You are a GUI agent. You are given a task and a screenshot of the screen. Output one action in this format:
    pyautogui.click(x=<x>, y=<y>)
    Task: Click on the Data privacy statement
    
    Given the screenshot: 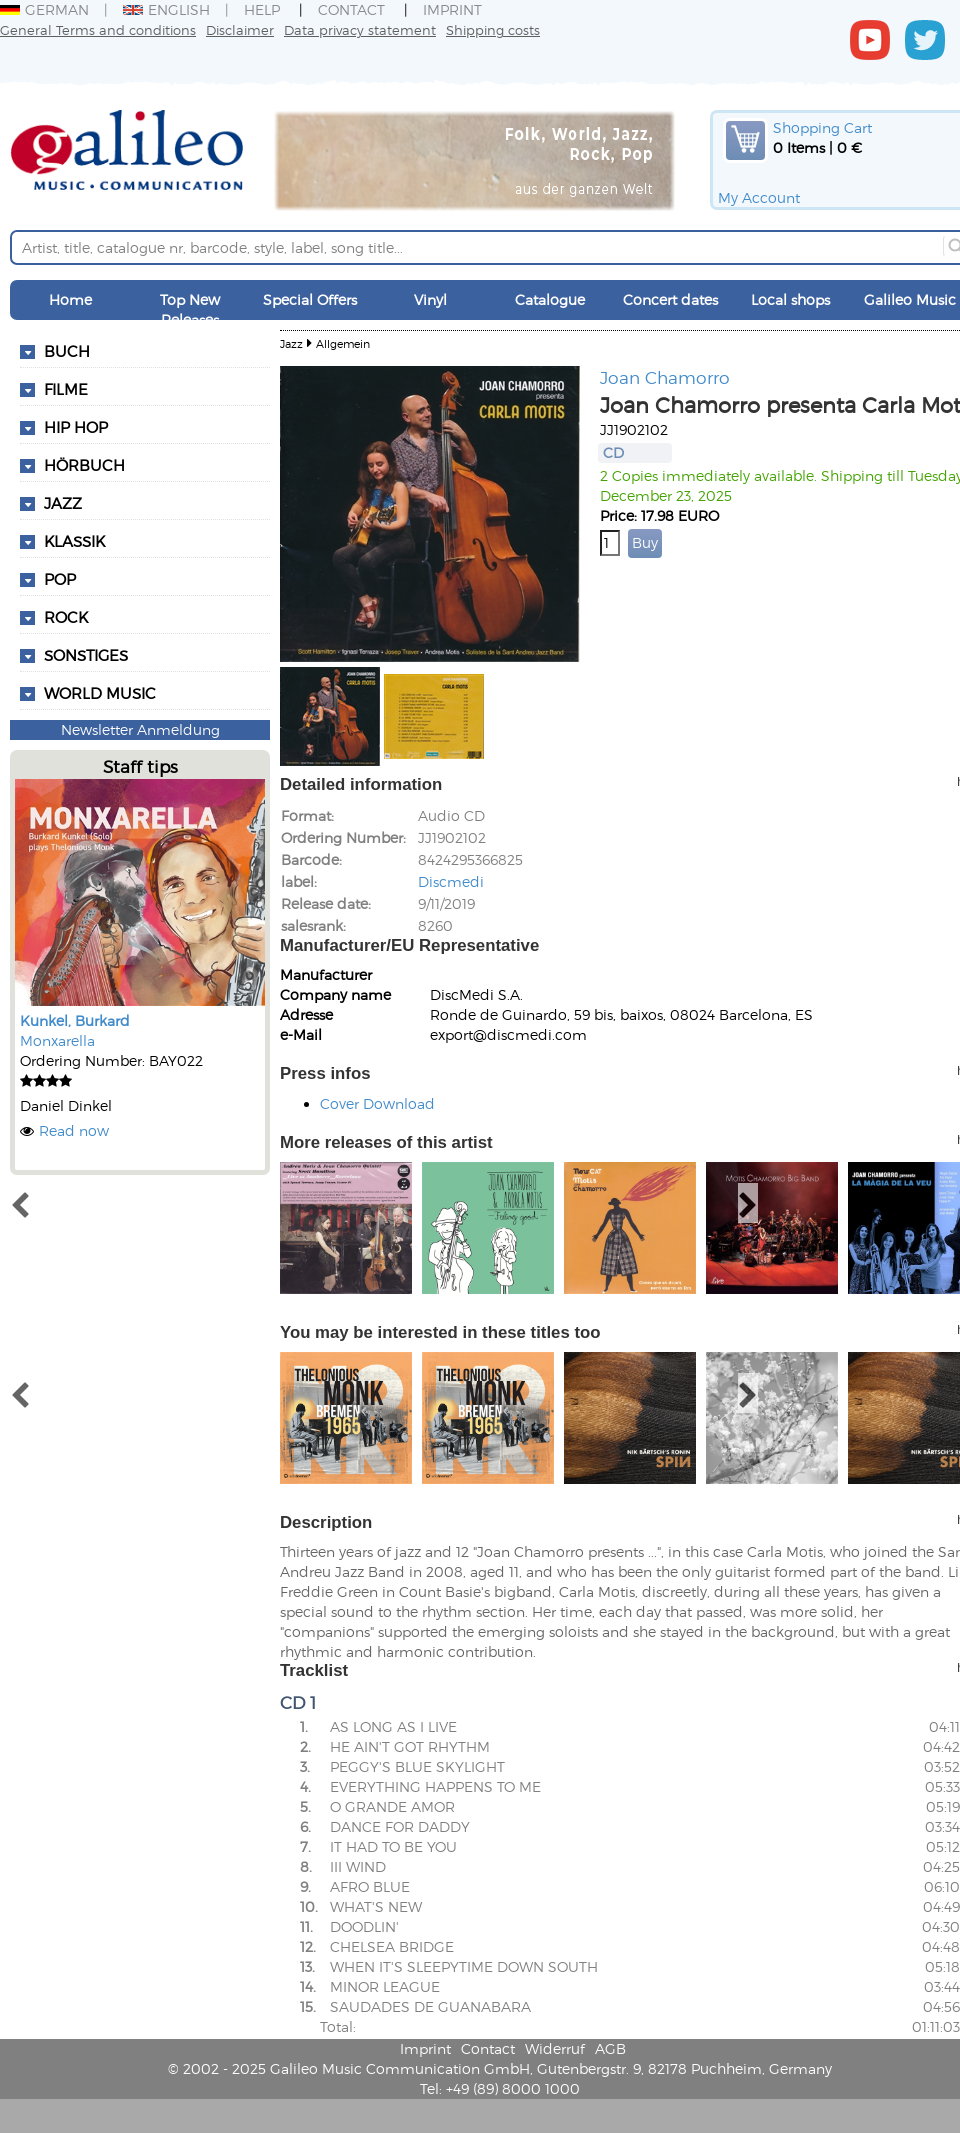 What is the action you would take?
    pyautogui.click(x=360, y=29)
    